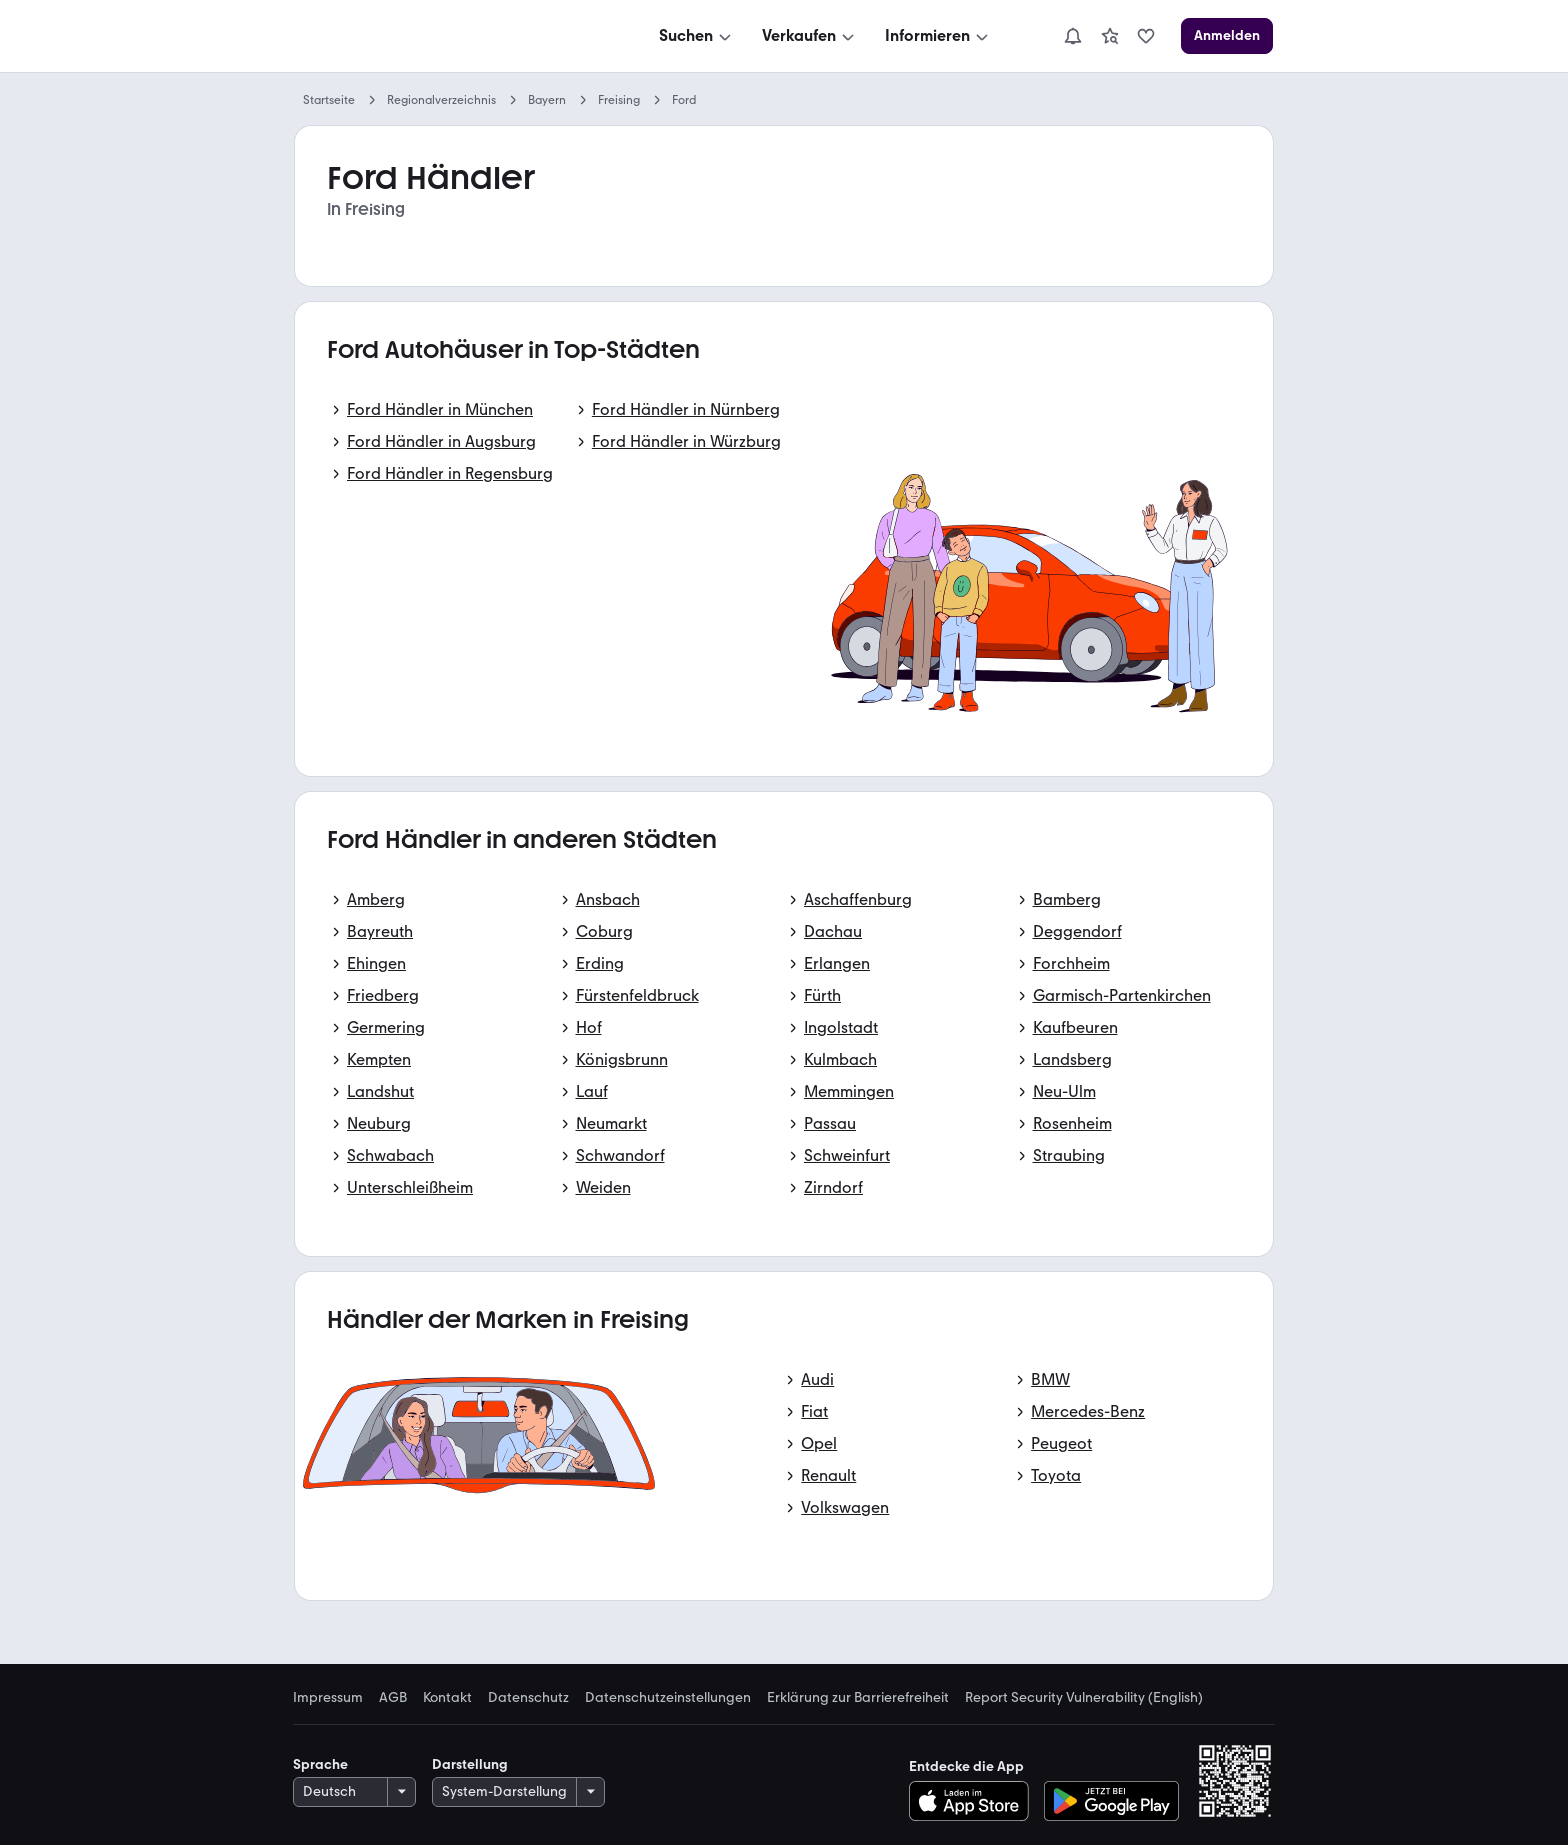  What do you see at coordinates (974, 1801) in the screenshot?
I see `[Im App-Store herunterladen]` at bounding box center [974, 1801].